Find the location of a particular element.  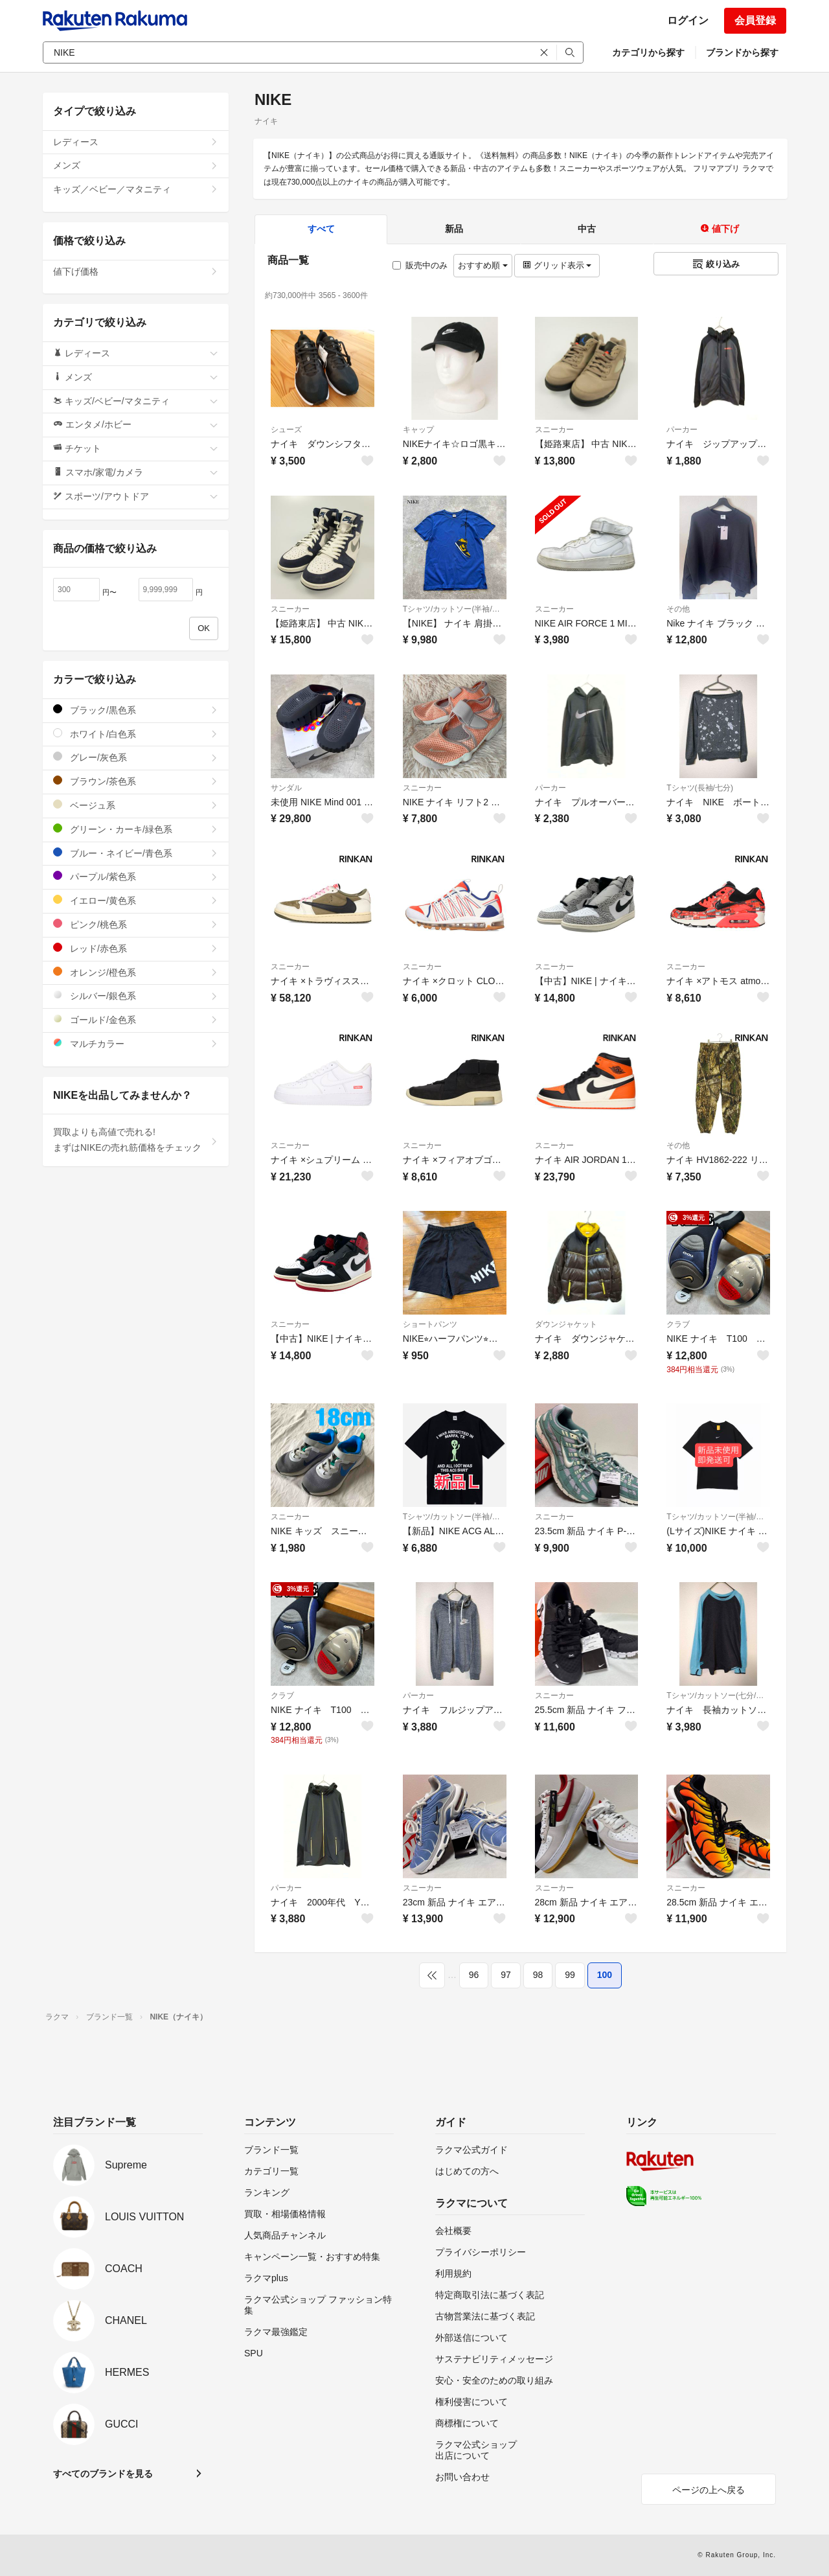

グリッド表示 is located at coordinates (557, 265).